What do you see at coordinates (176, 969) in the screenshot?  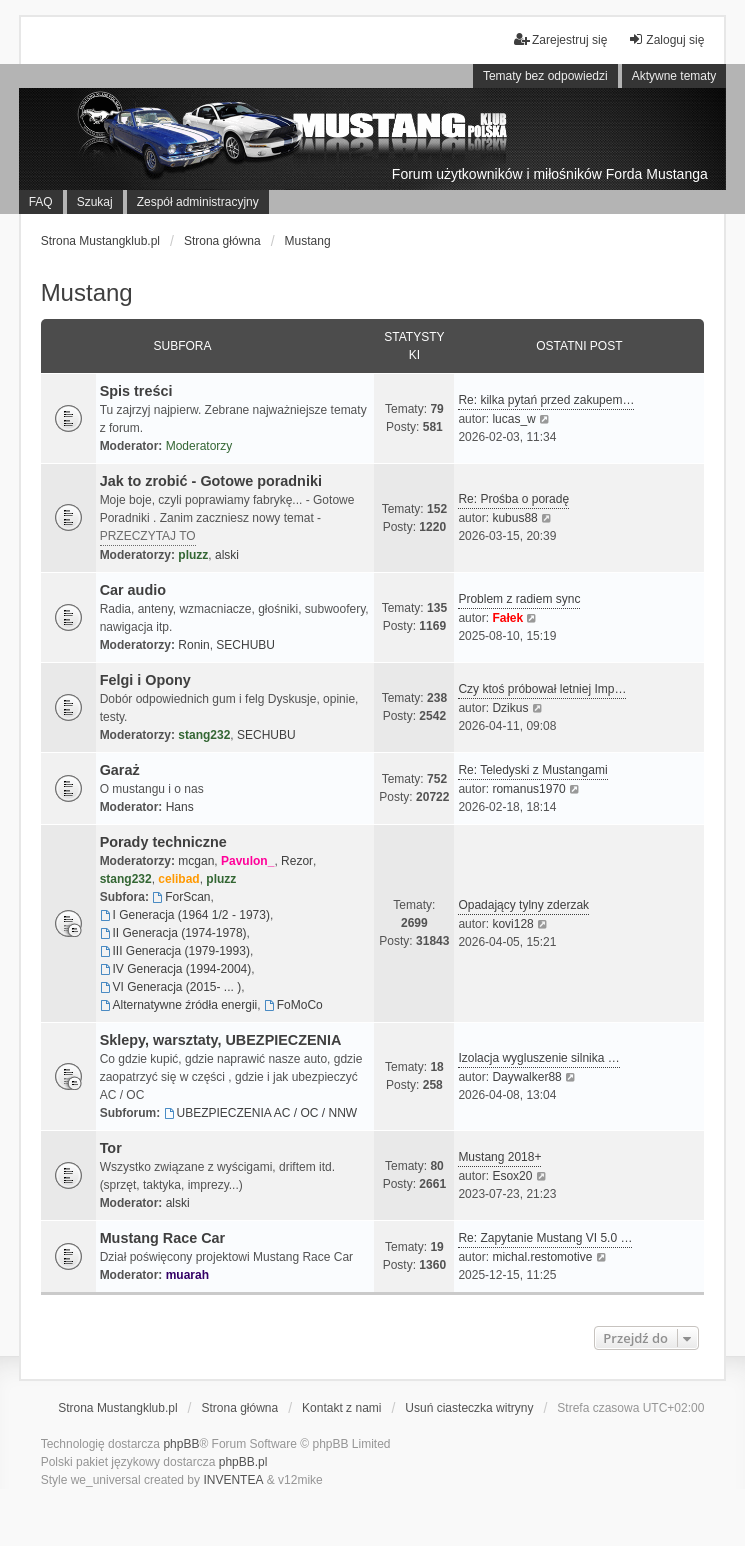 I see `IV Generacja (1994-2004)` at bounding box center [176, 969].